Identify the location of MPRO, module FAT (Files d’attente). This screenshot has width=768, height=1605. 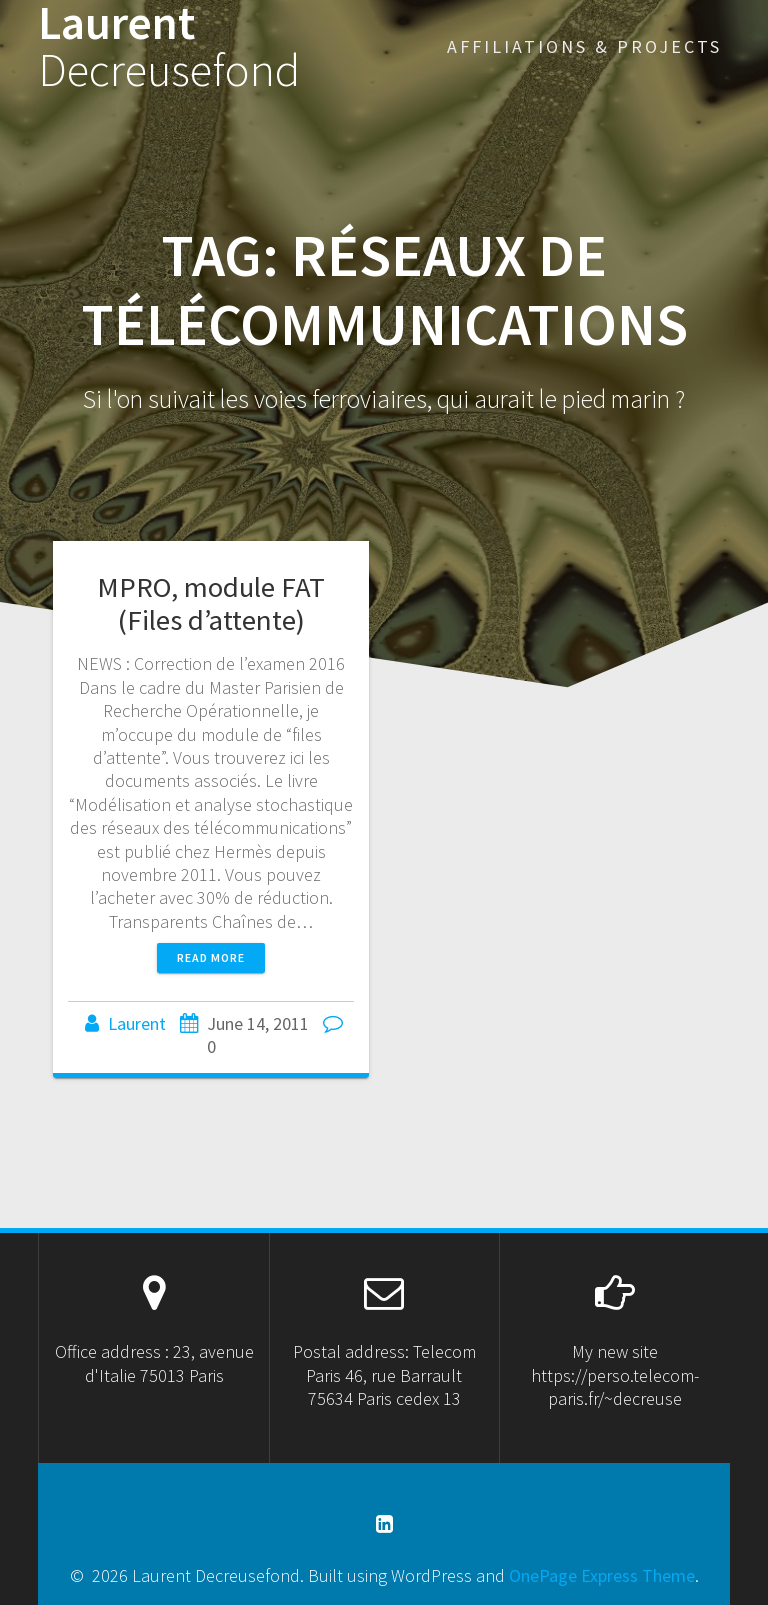
(211, 603).